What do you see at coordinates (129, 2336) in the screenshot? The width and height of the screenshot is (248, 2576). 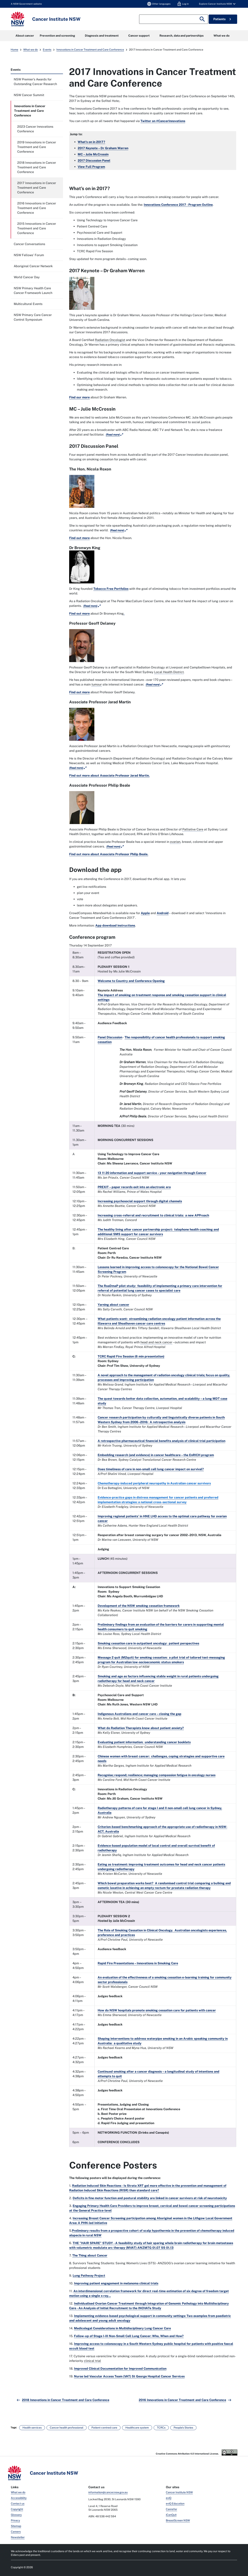 I see `Follow-up of Stage I-III Non-Small Cell Lung Cancer: Who, When and How?` at bounding box center [129, 2336].